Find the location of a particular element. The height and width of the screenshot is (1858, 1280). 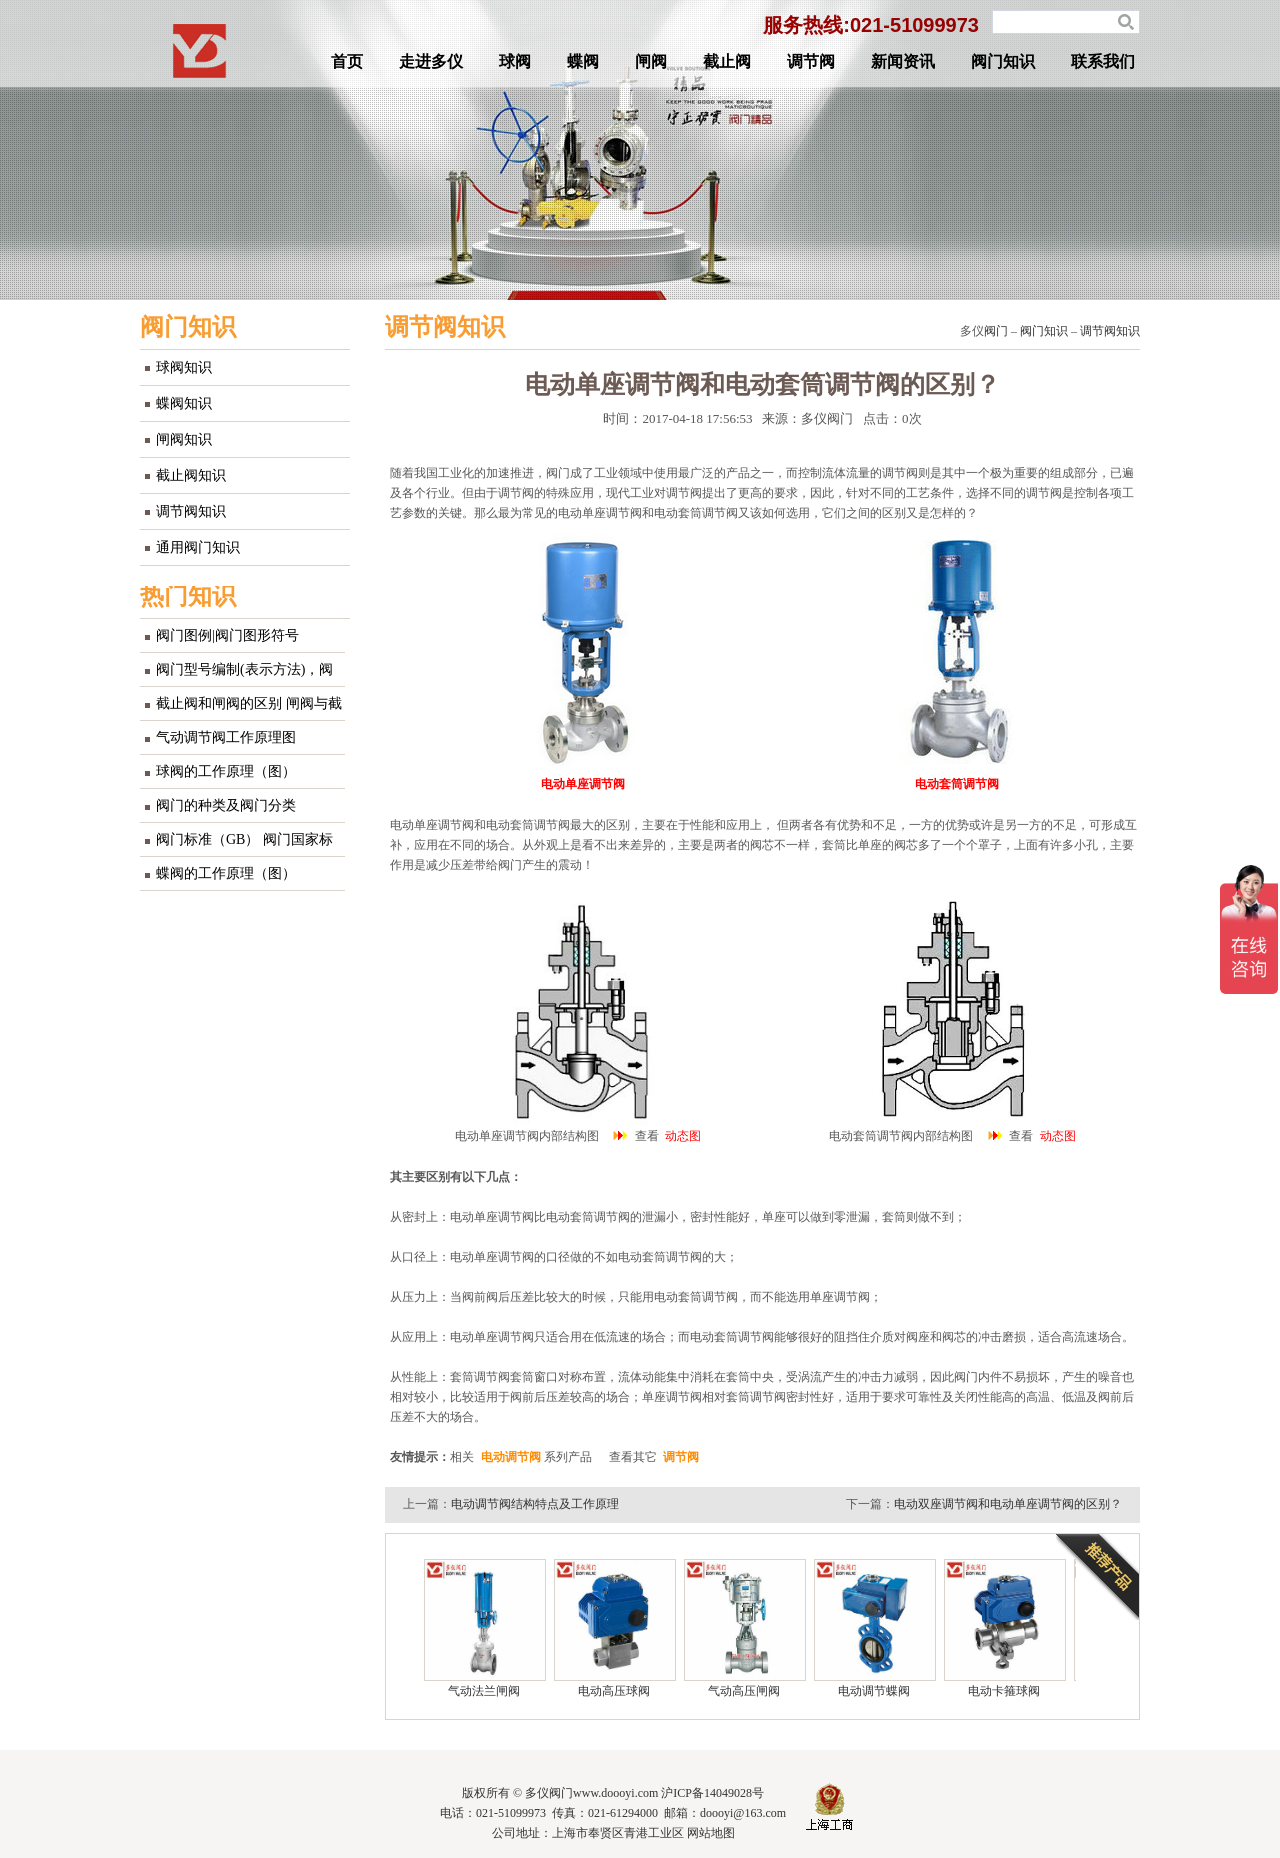

电动双座调节阀和电动单座调节阀的区别？ is located at coordinates (1008, 1504).